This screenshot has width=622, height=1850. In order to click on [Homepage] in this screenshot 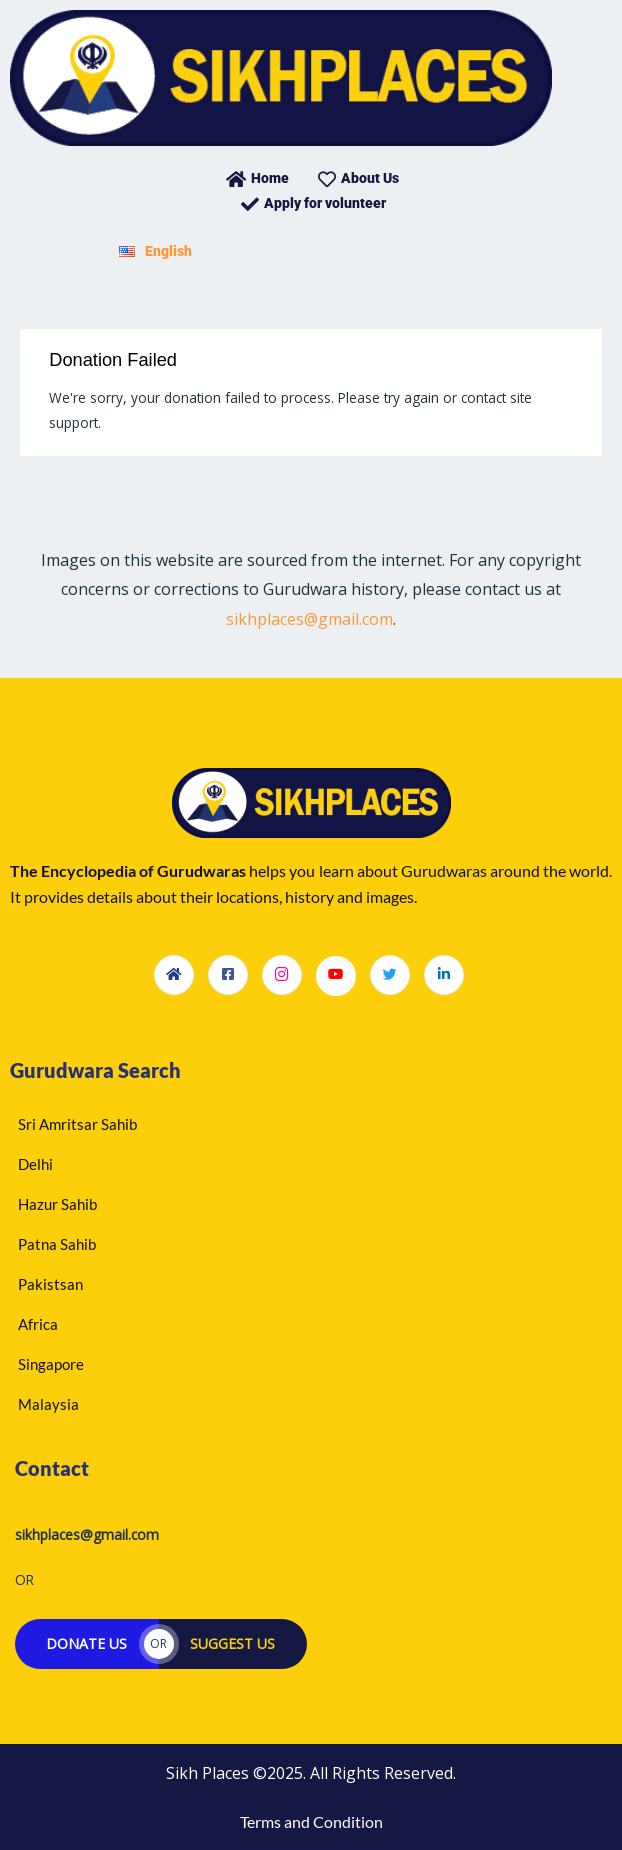, I will do `click(174, 975)`.